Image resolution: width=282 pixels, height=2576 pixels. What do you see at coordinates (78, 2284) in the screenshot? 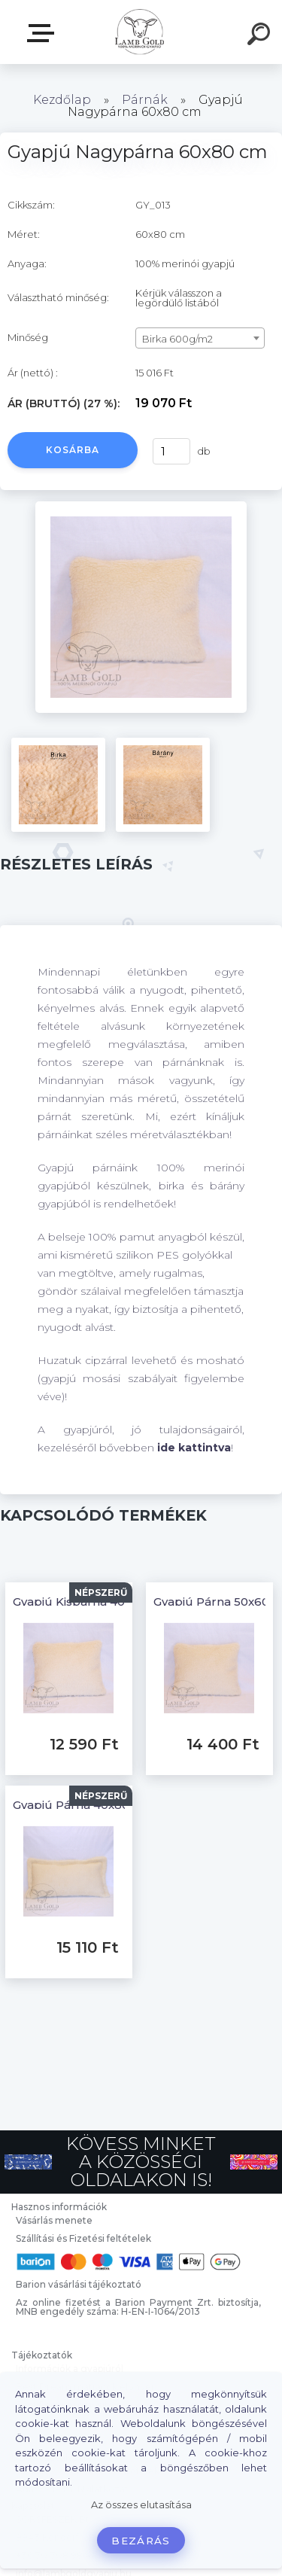
I see `Barion vásárlási tájékoztató` at bounding box center [78, 2284].